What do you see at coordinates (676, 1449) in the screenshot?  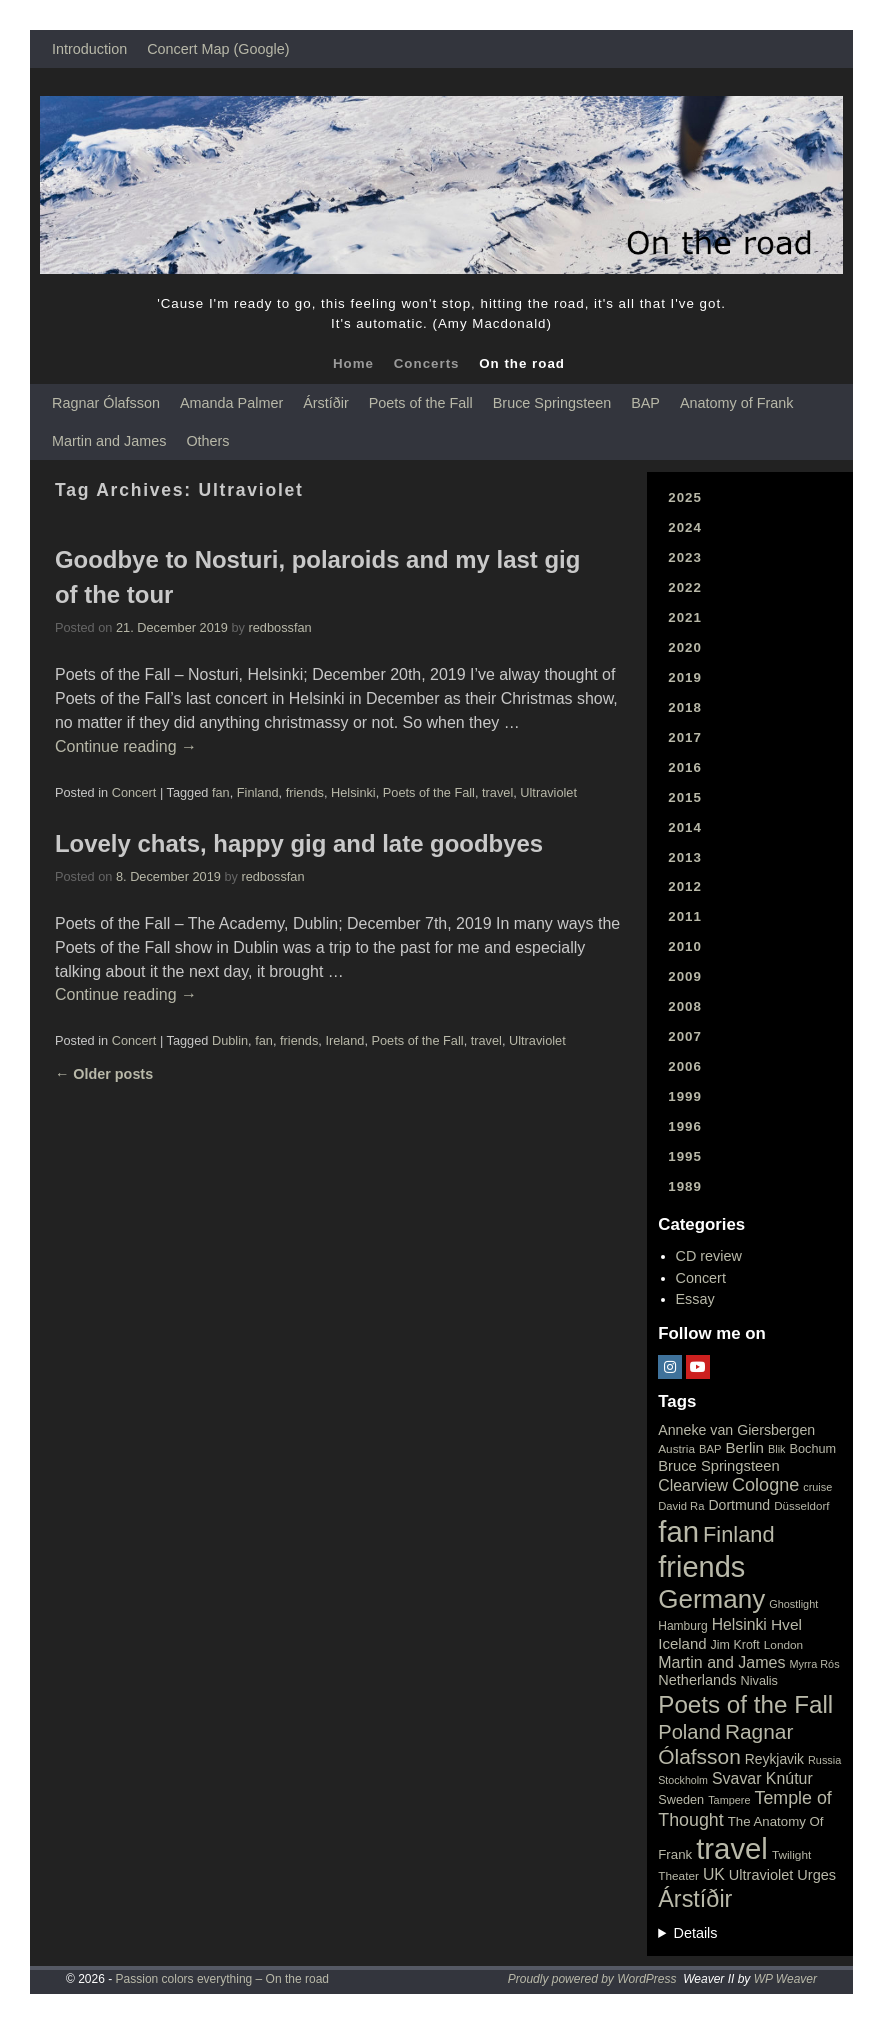 I see `Austria [Austria (18 items)]` at bounding box center [676, 1449].